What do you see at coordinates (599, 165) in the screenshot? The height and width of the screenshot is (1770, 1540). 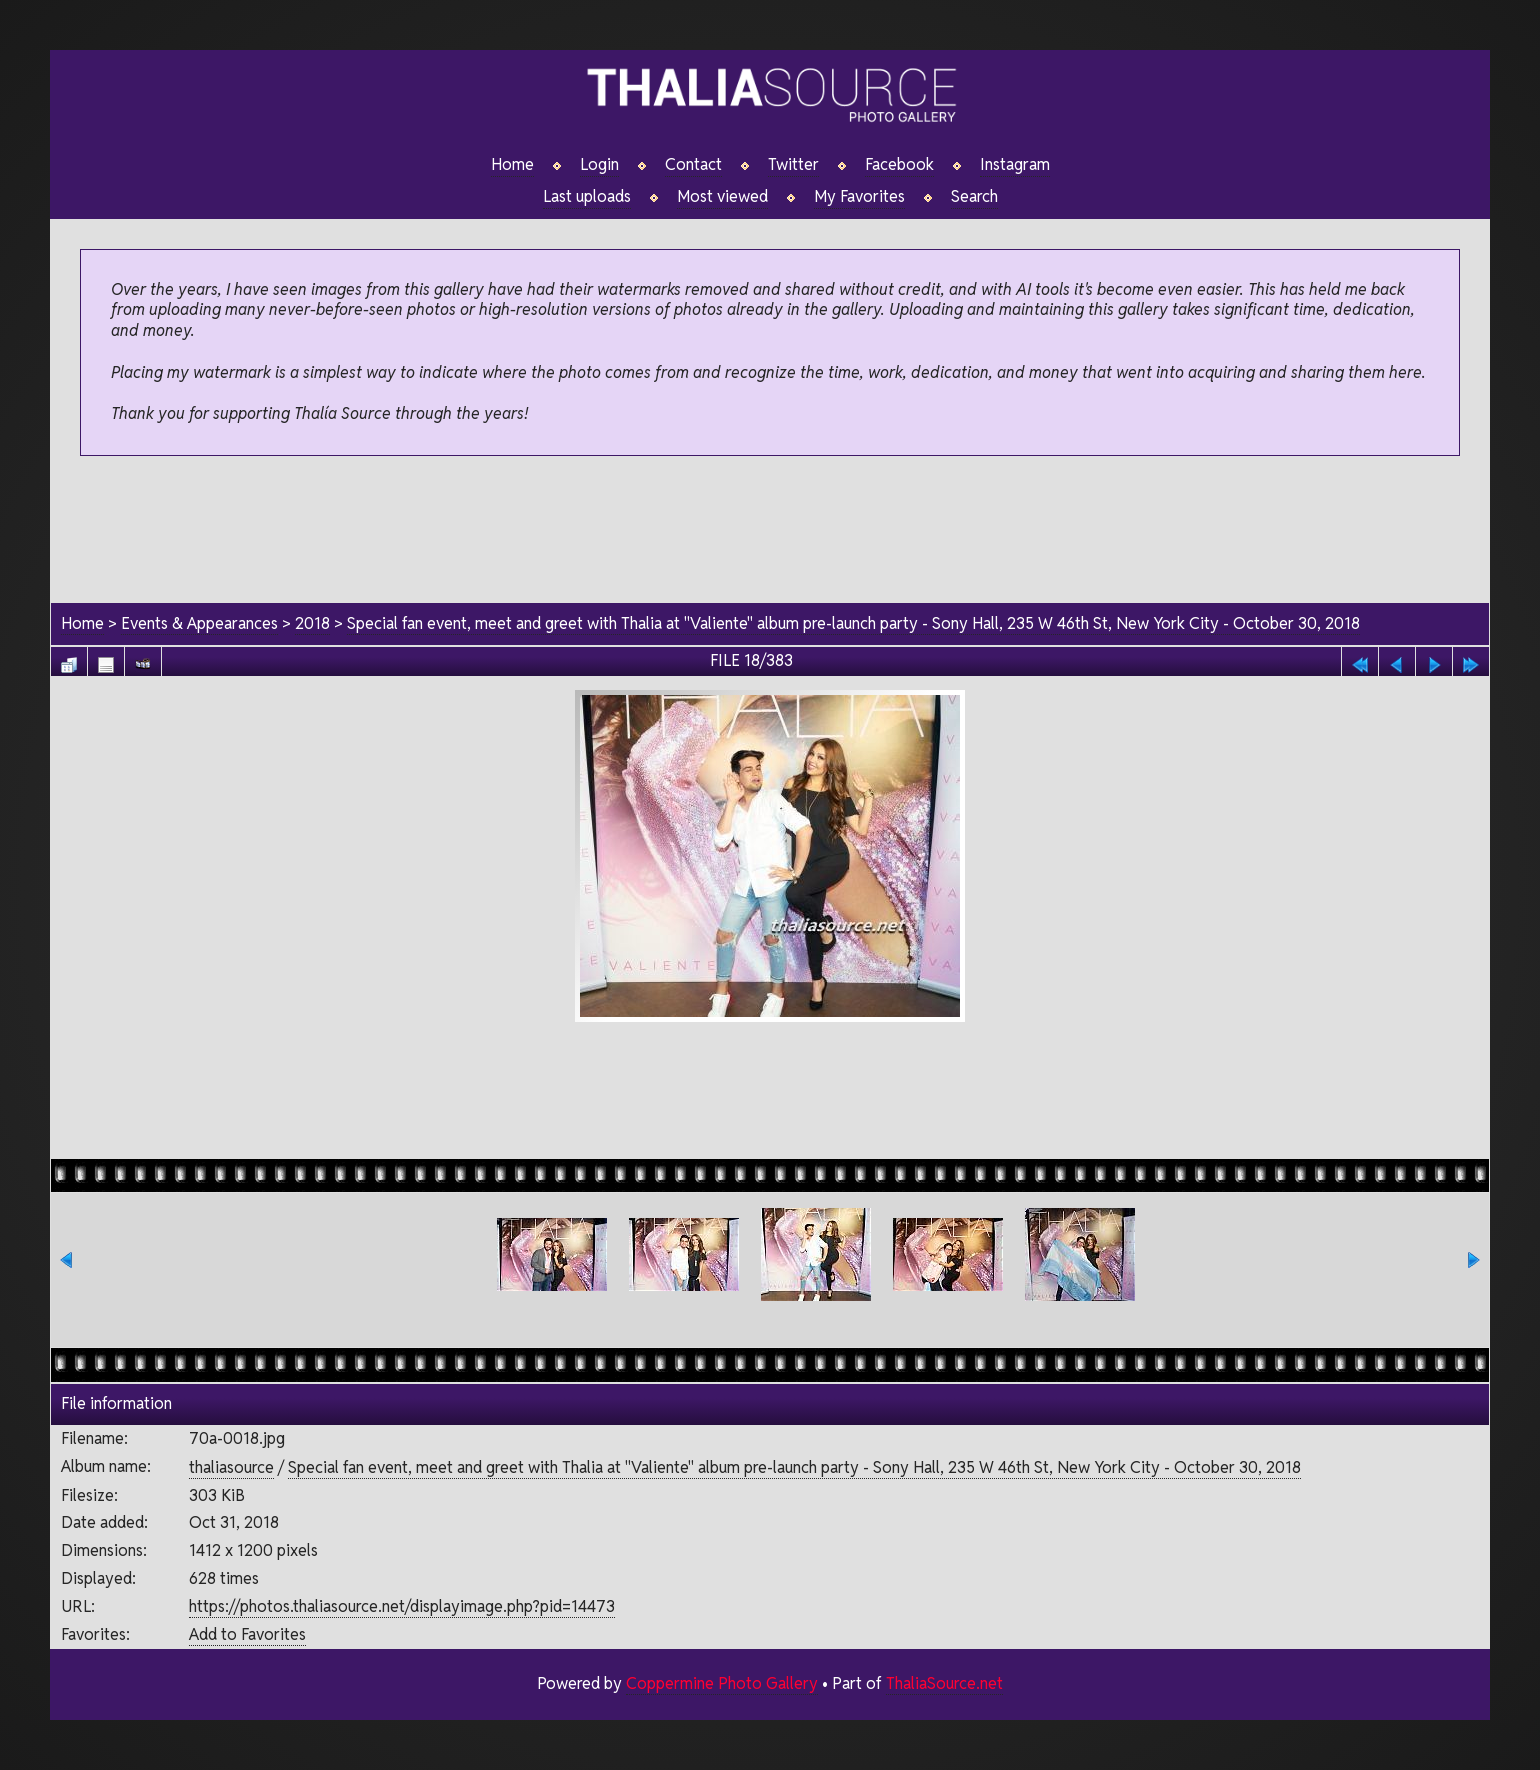 I see `Login` at bounding box center [599, 165].